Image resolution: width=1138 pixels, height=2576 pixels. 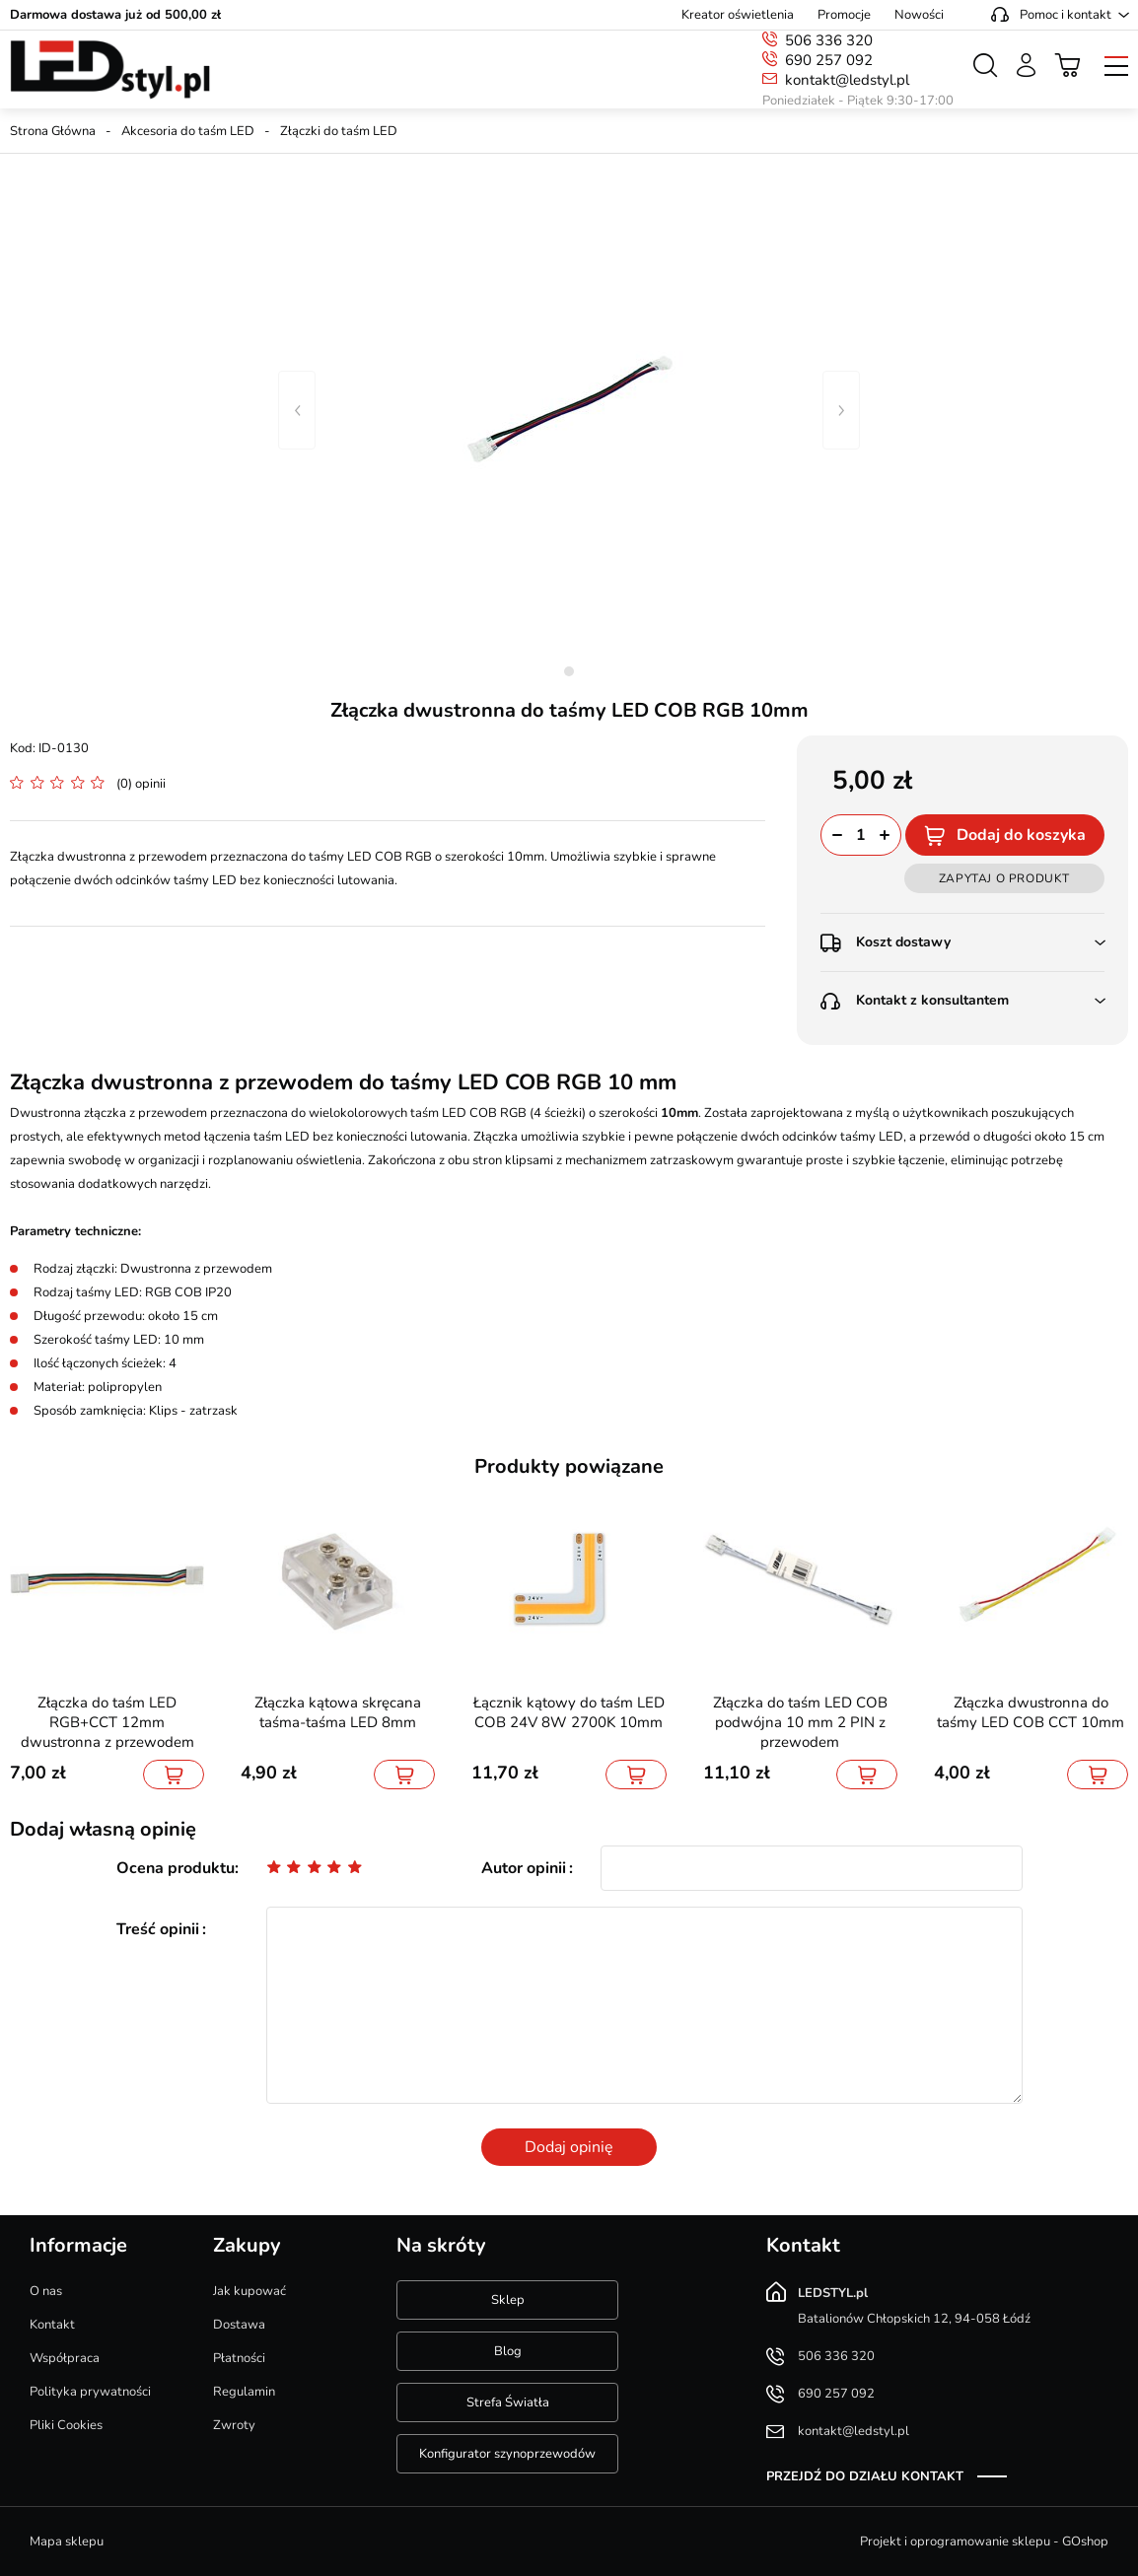 I want to click on Dodaj do koszyka, so click(x=1021, y=835).